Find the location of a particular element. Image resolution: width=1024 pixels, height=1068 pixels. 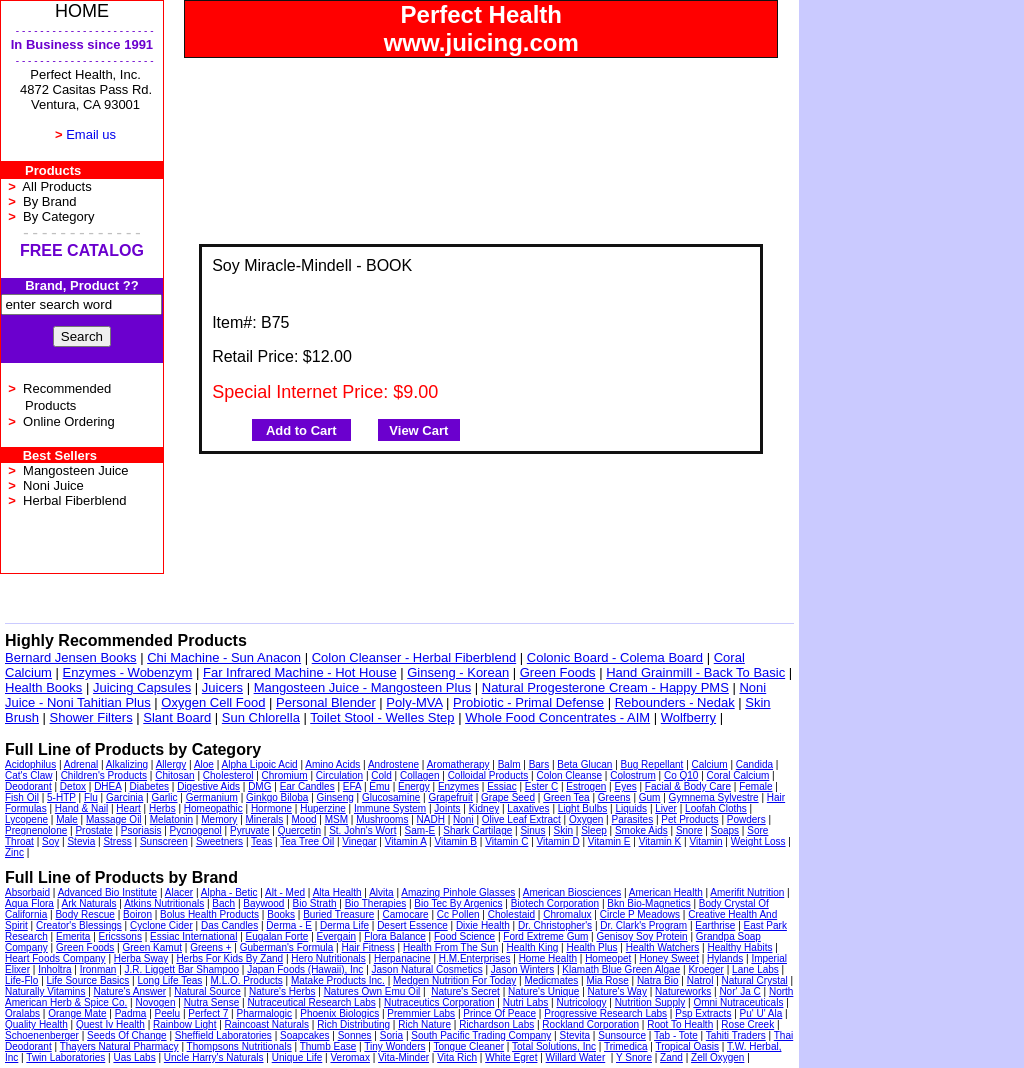

Beta Glucan is located at coordinates (584, 764).